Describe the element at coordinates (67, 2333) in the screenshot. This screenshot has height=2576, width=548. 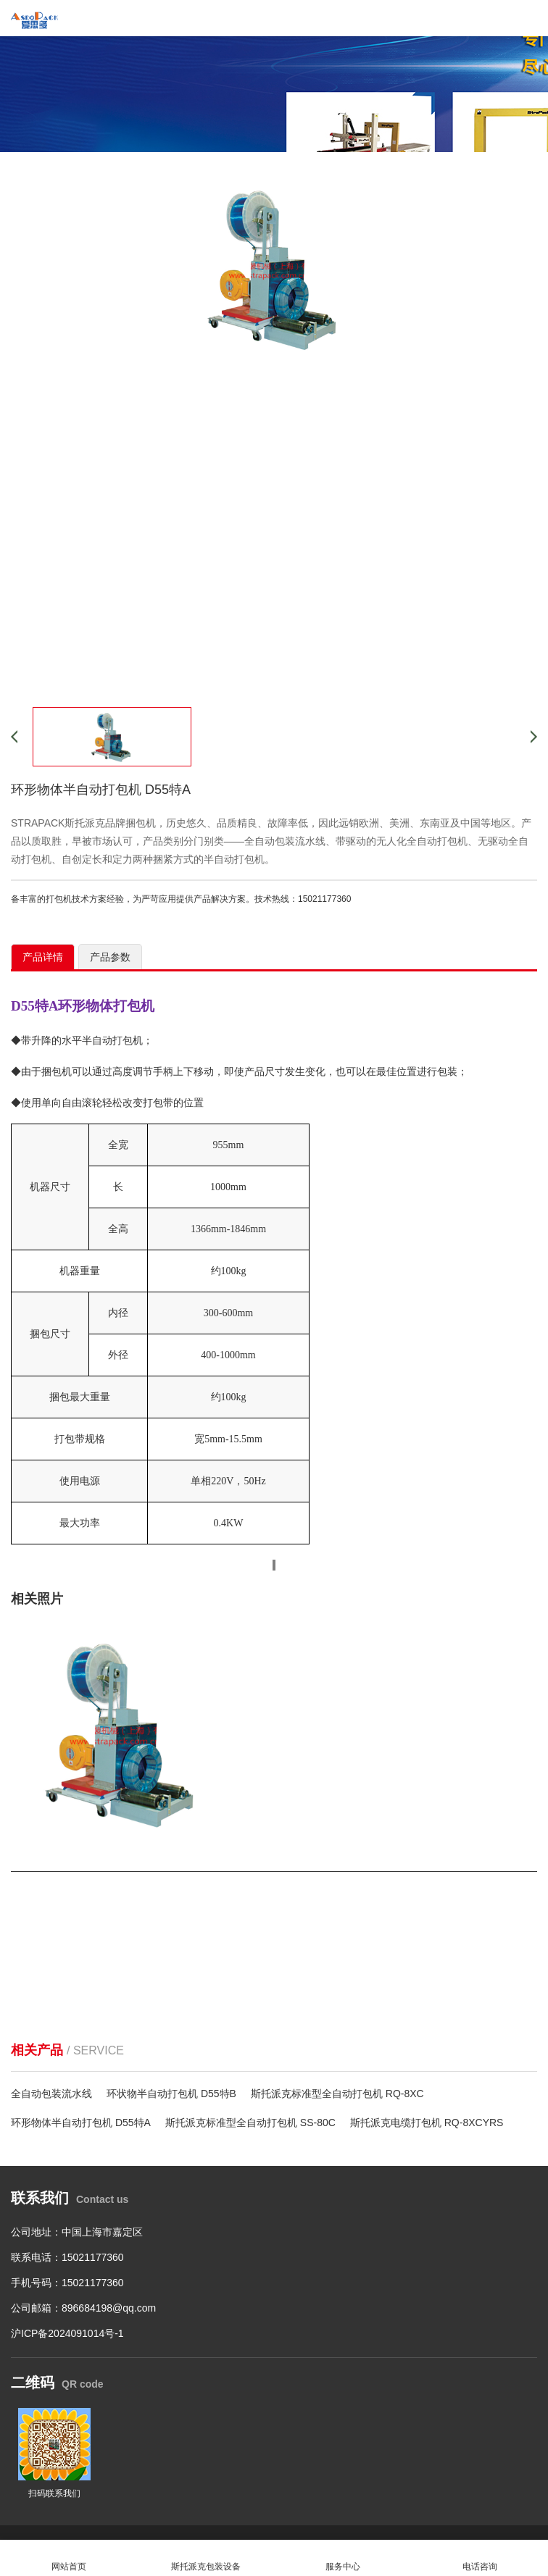
I see `沪ICP备2024091014号-1` at that location.